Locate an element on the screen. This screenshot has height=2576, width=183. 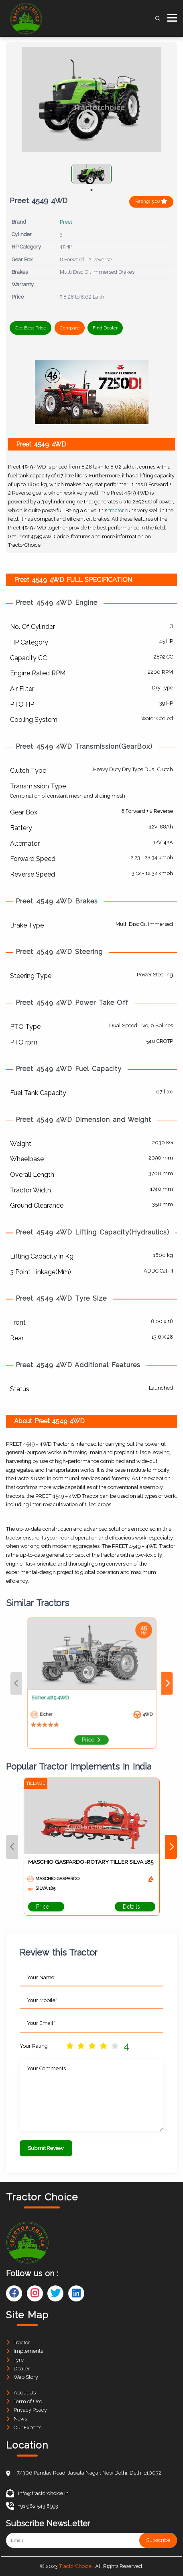
Previous is located at coordinates (12, 1847).